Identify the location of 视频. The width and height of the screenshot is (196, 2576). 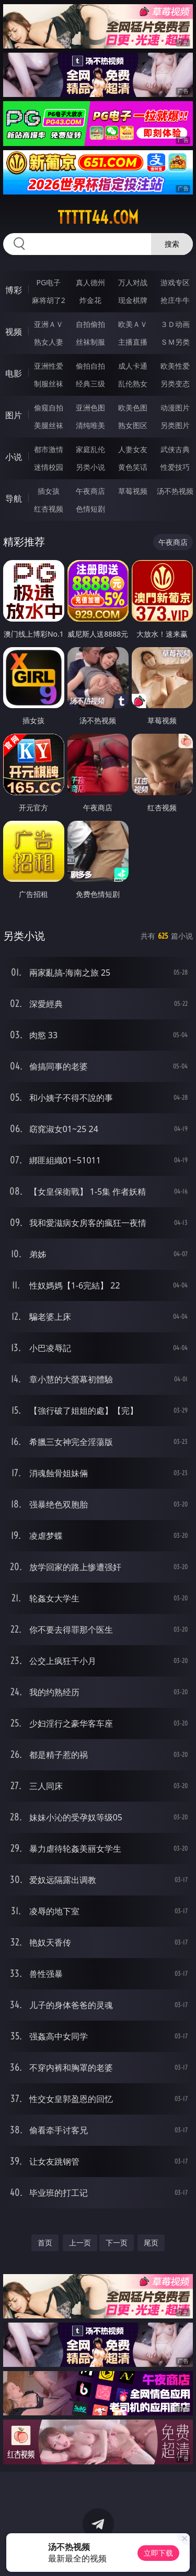
(13, 331).